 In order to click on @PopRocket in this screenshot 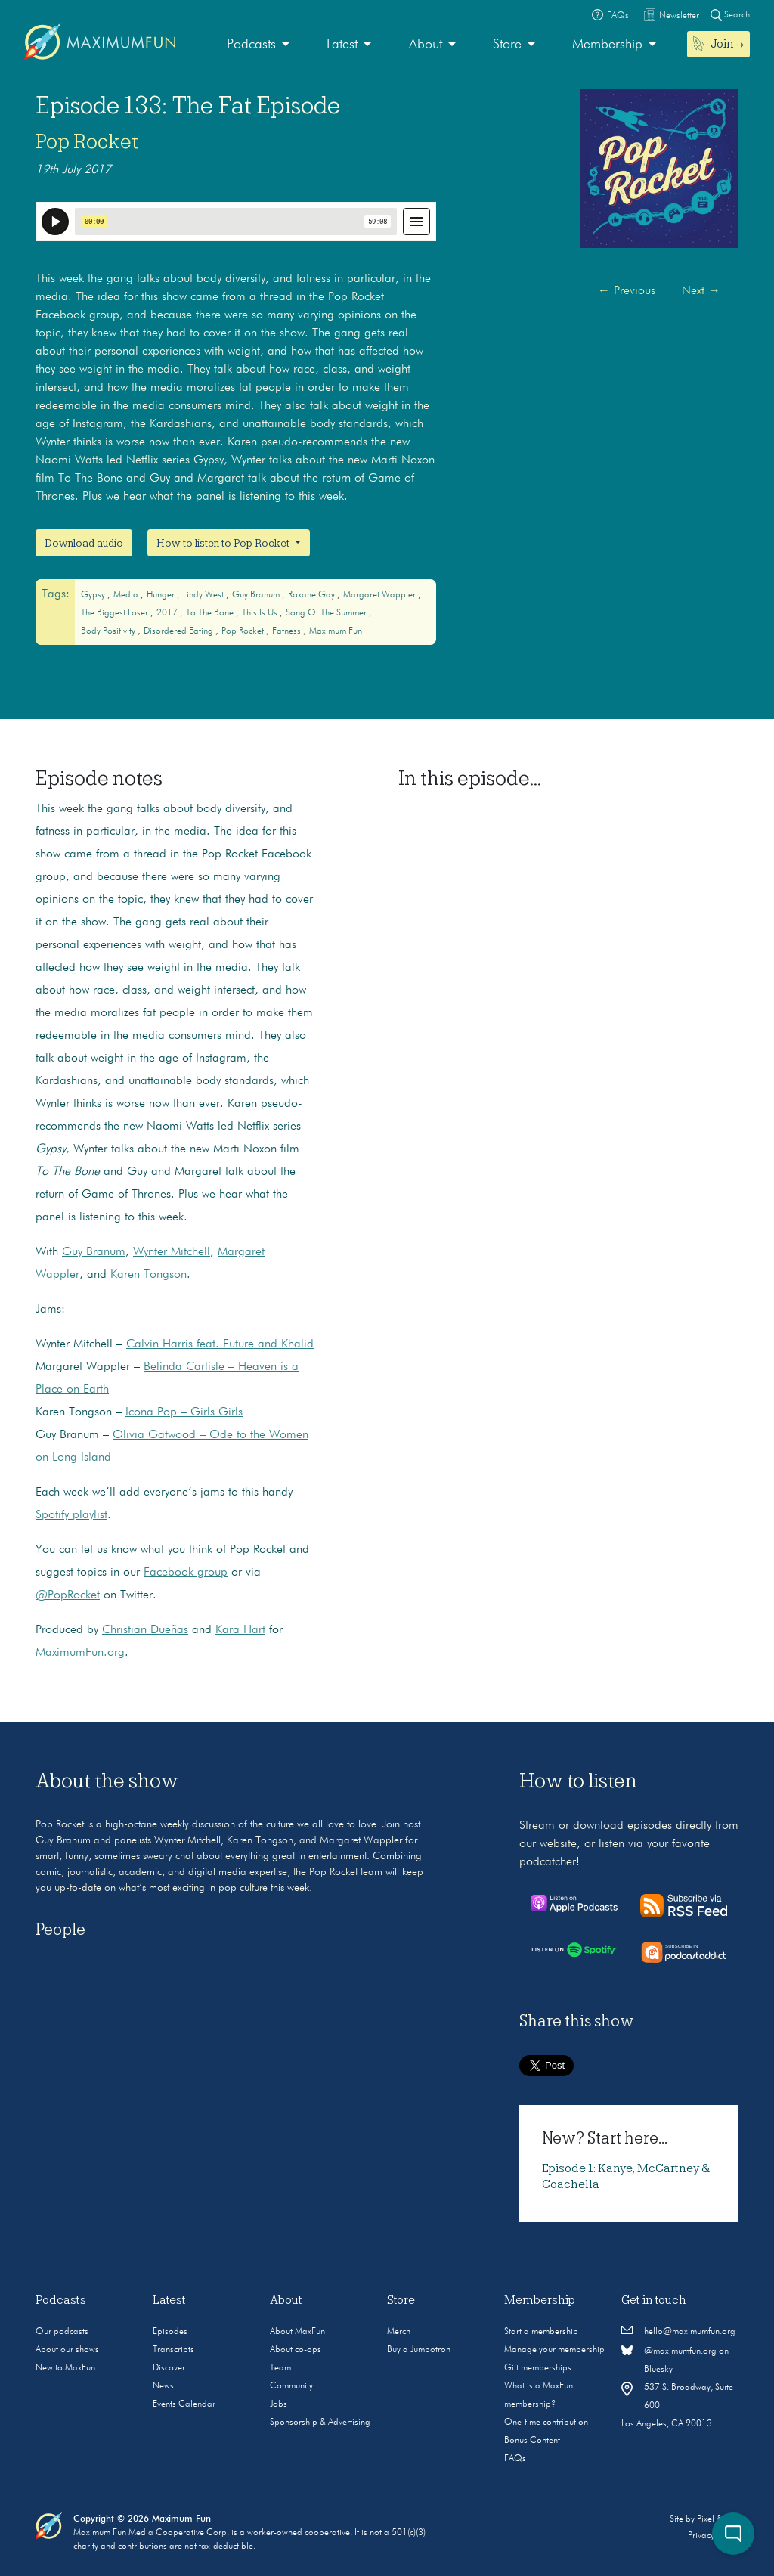, I will do `click(68, 1595)`.